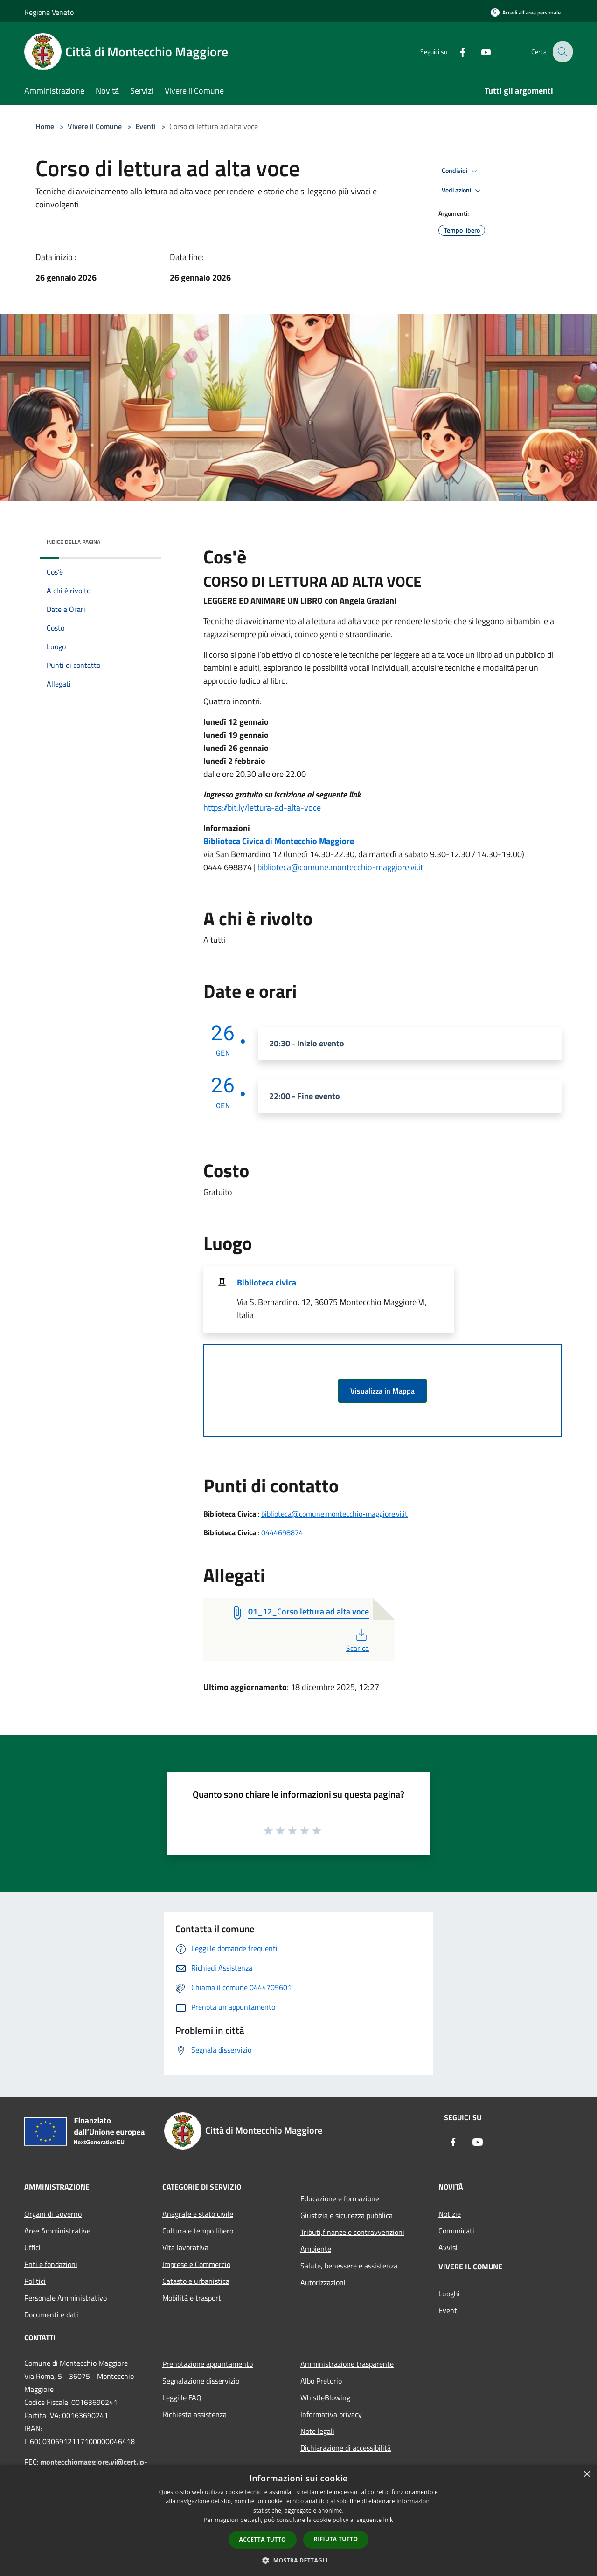 The image size is (597, 2576). I want to click on Regione Veneto, so click(49, 12).